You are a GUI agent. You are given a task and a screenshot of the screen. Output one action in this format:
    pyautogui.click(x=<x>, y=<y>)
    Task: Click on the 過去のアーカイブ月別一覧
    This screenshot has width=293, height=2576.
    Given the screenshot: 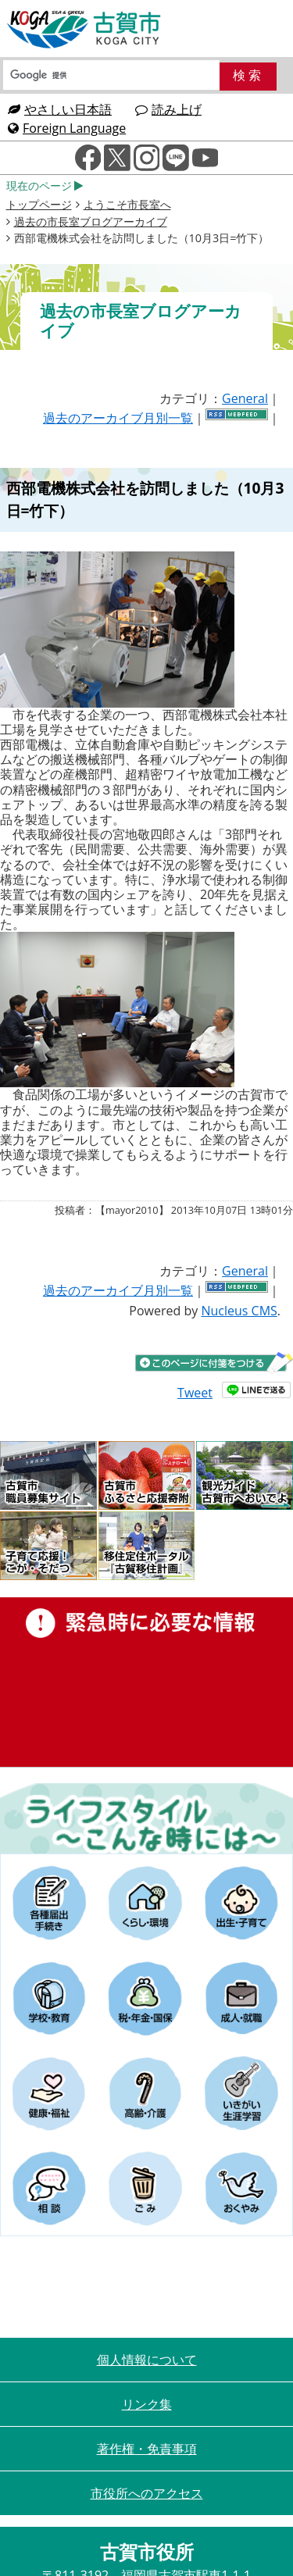 What is the action you would take?
    pyautogui.click(x=118, y=417)
    